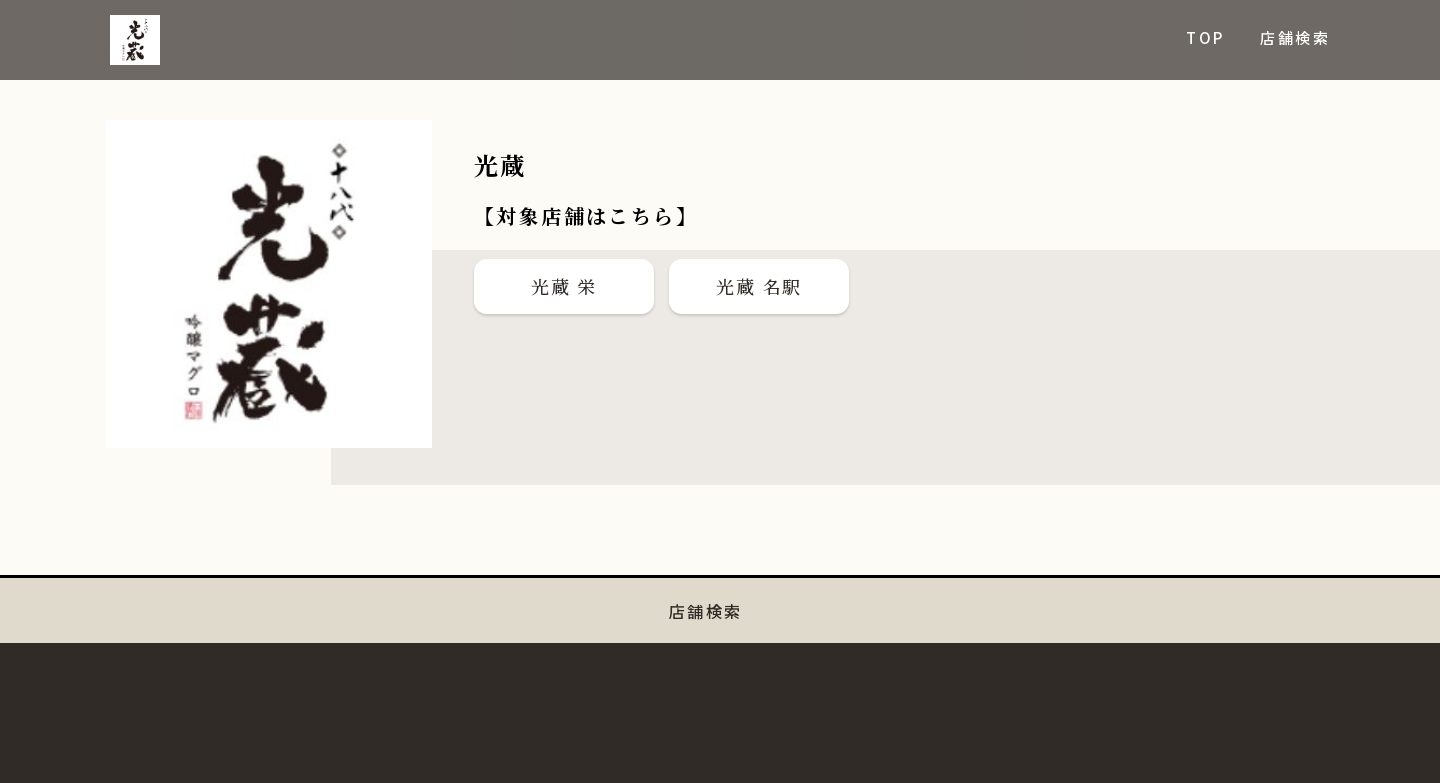  Describe the element at coordinates (1295, 37) in the screenshot. I see `店舗検索` at that location.